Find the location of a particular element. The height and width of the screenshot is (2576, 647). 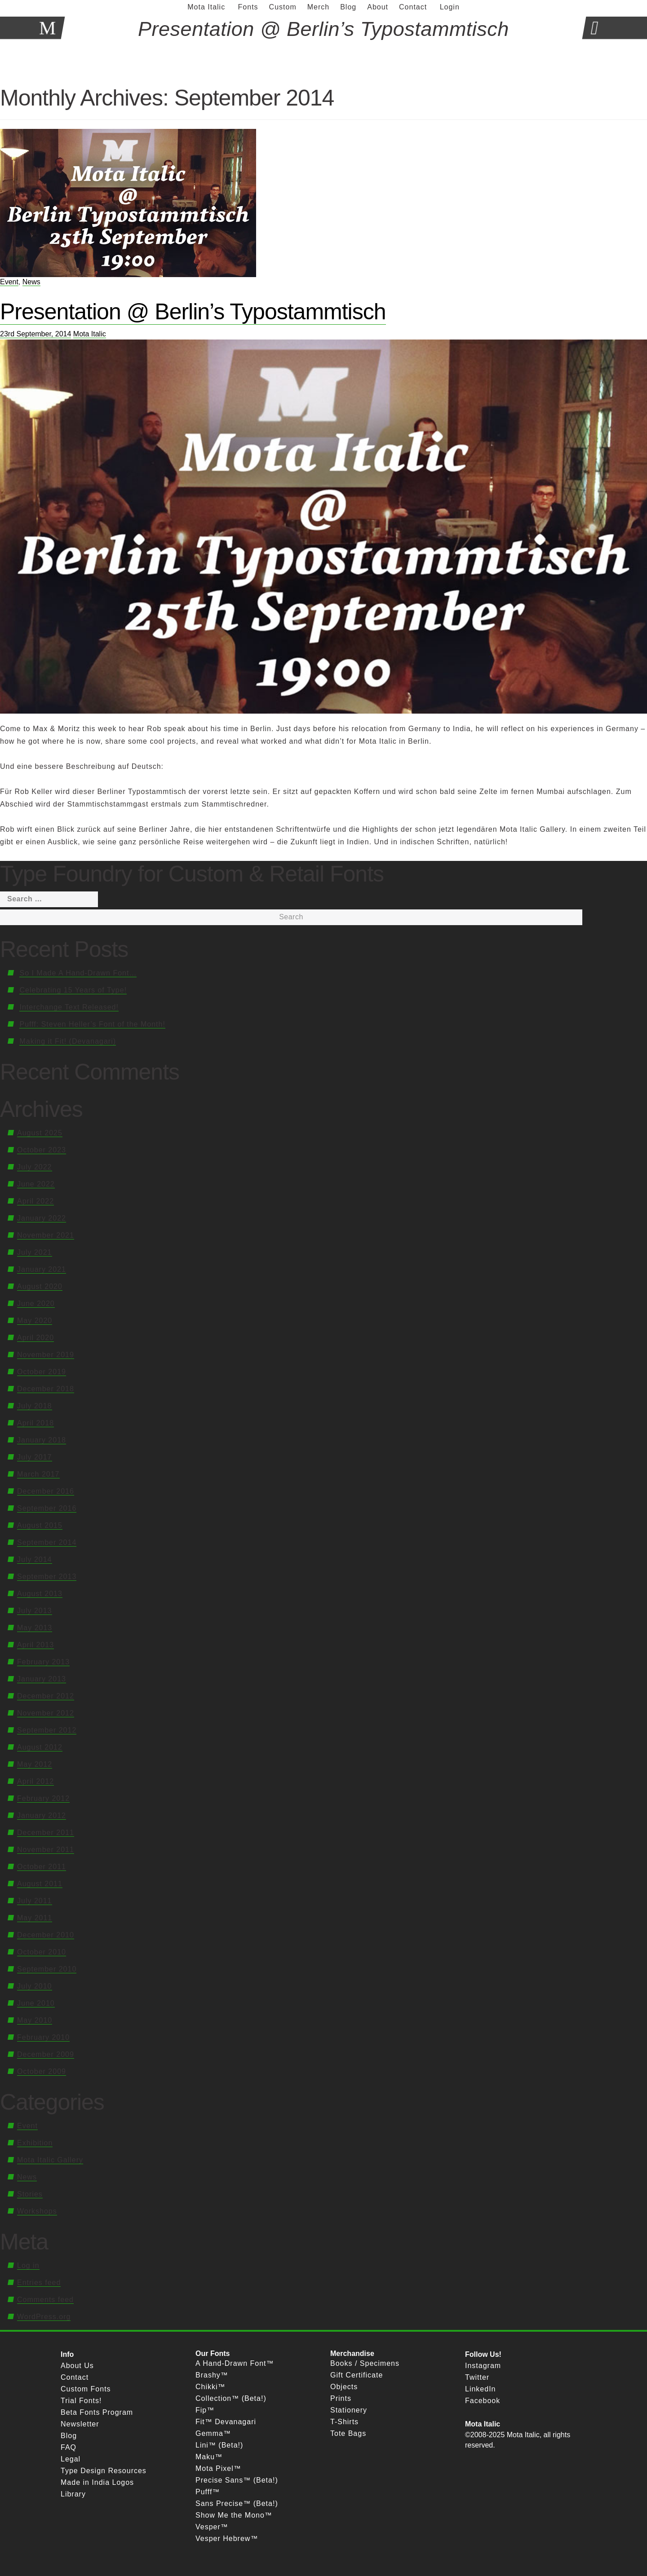

May 2020 is located at coordinates (34, 1320).